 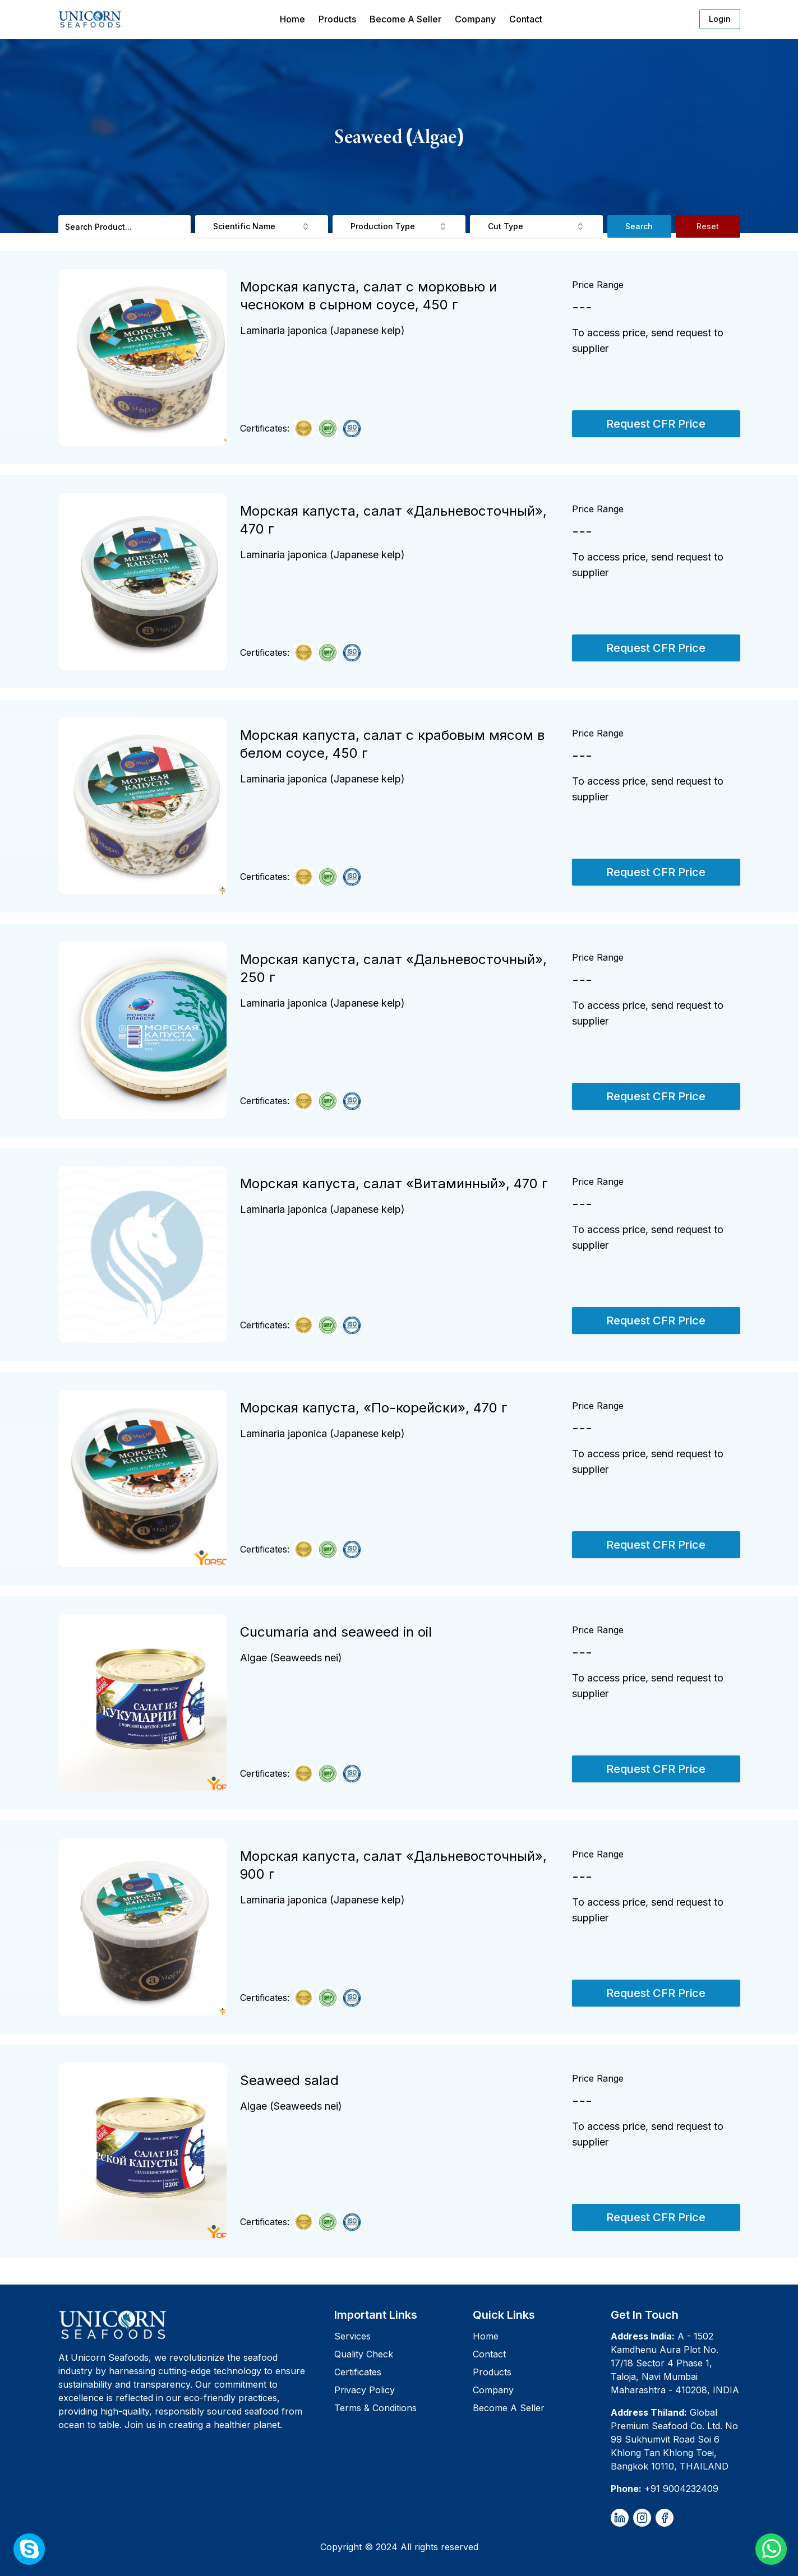 What do you see at coordinates (374, 1408) in the screenshot?
I see `Морская капуста, «По-корейски», 470 г` at bounding box center [374, 1408].